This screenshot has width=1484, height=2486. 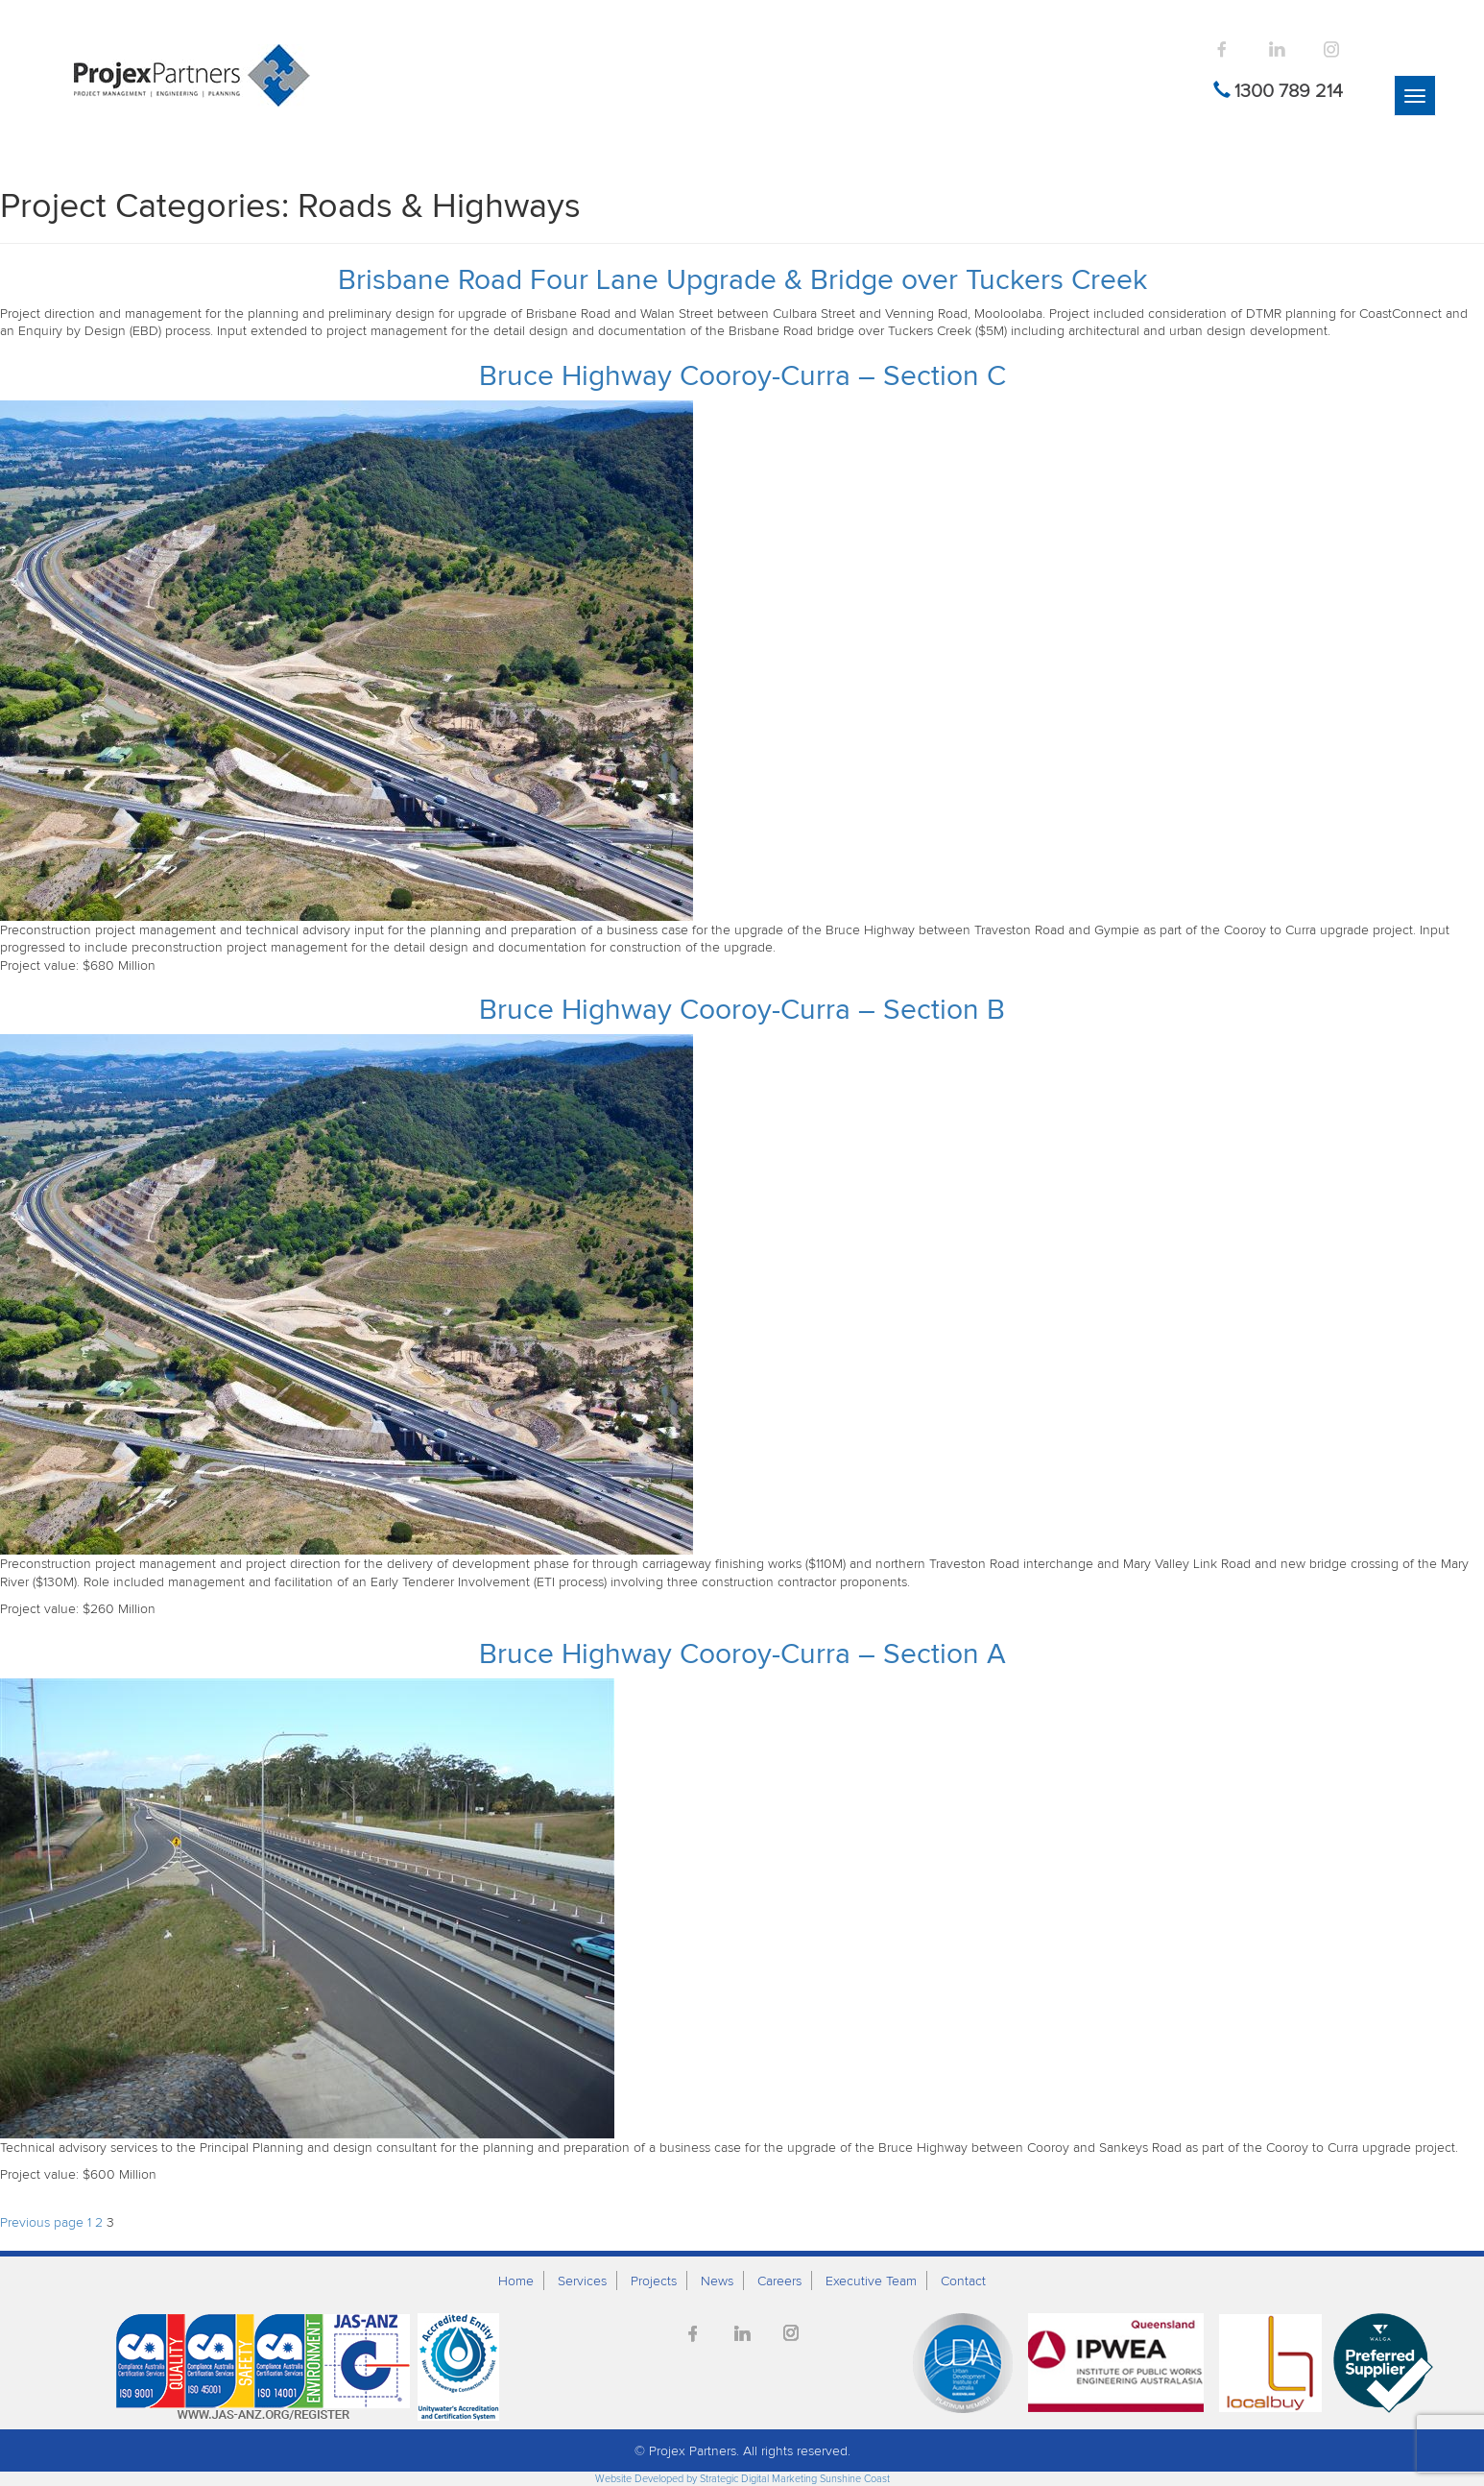 I want to click on Website Developed by Strategic Digital Marketing Sunshine Coast, so click(x=742, y=2478).